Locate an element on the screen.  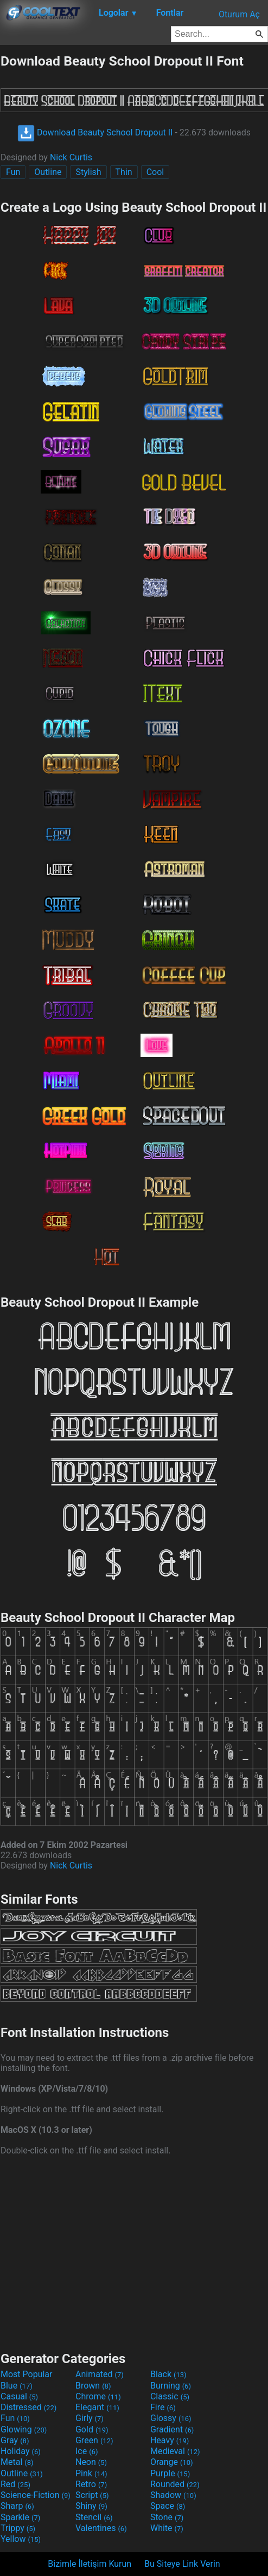
Metal is located at coordinates (17, 2462).